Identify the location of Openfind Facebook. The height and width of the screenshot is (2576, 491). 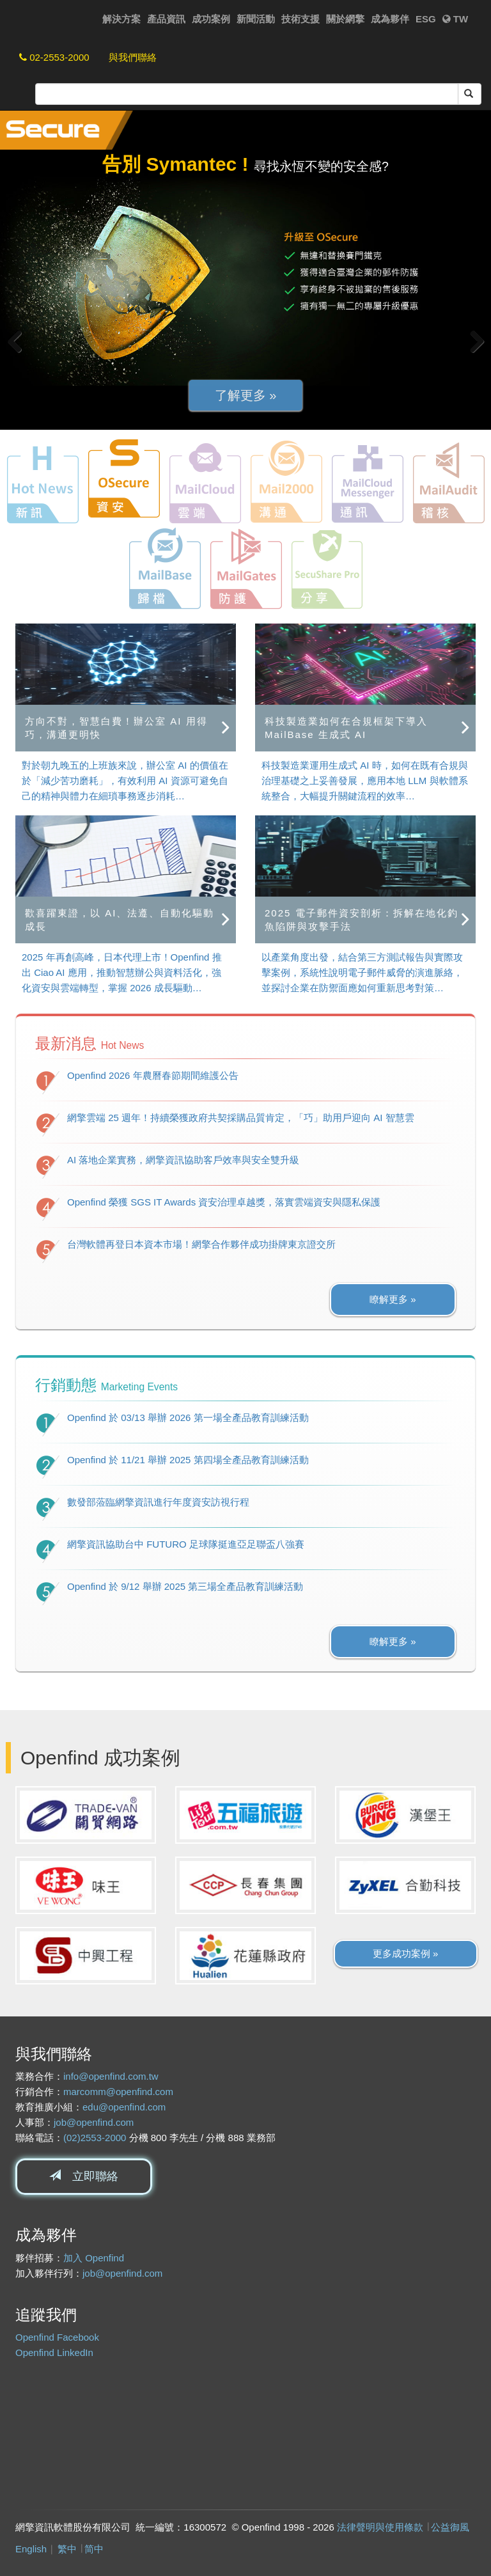
(57, 2337).